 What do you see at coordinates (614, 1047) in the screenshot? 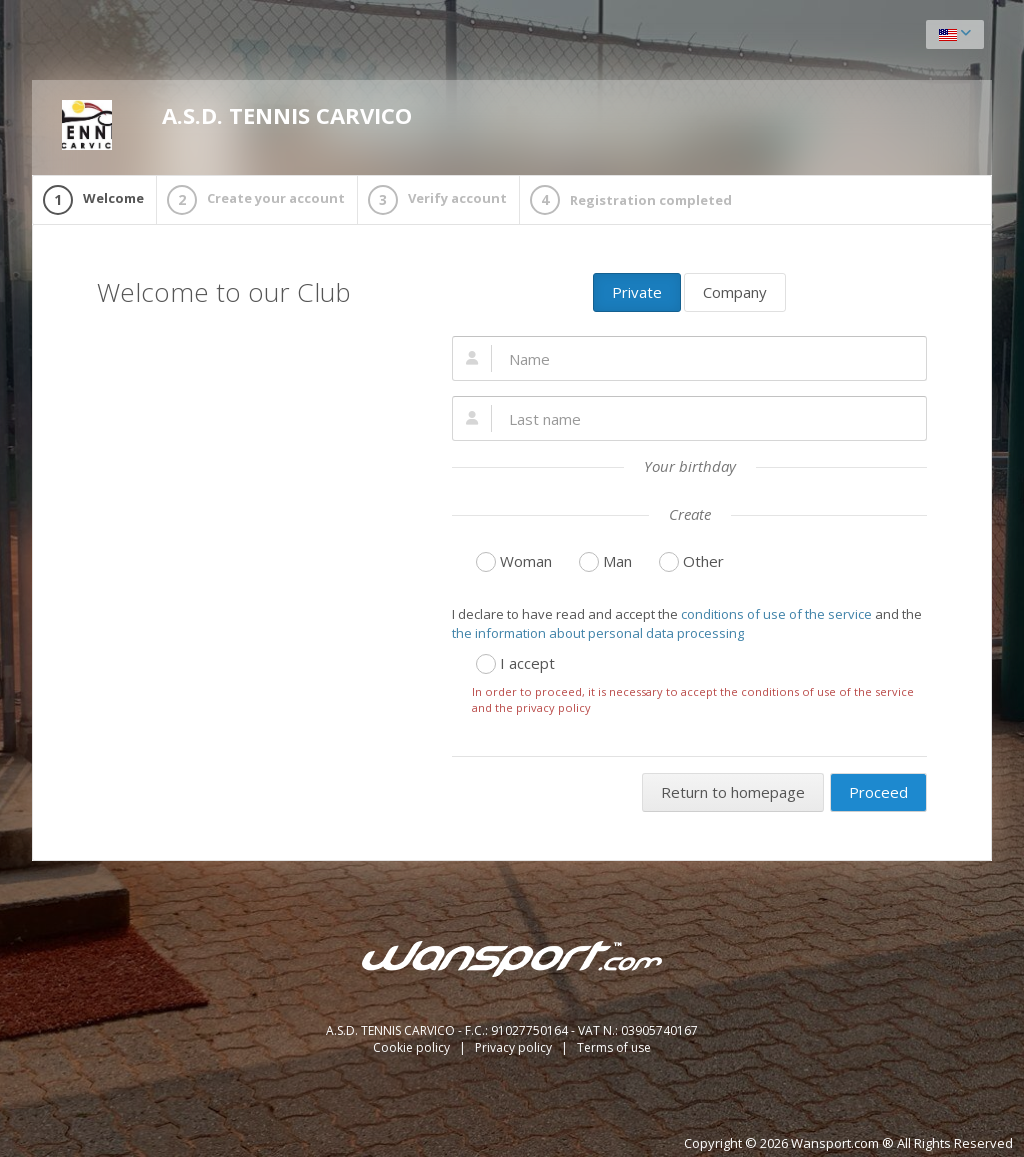
I see `Terms of use` at bounding box center [614, 1047].